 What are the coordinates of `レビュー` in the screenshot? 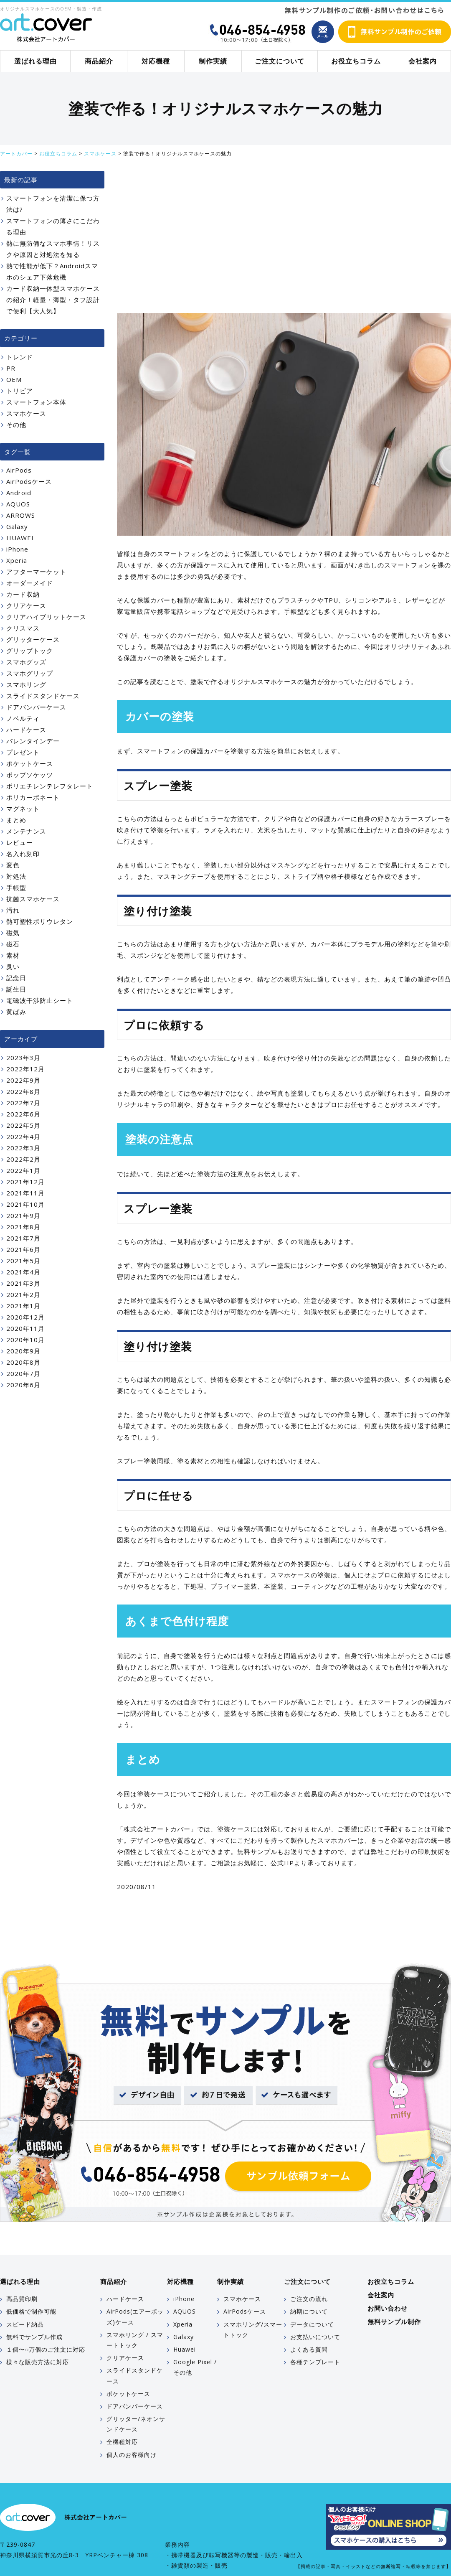 It's located at (19, 842).